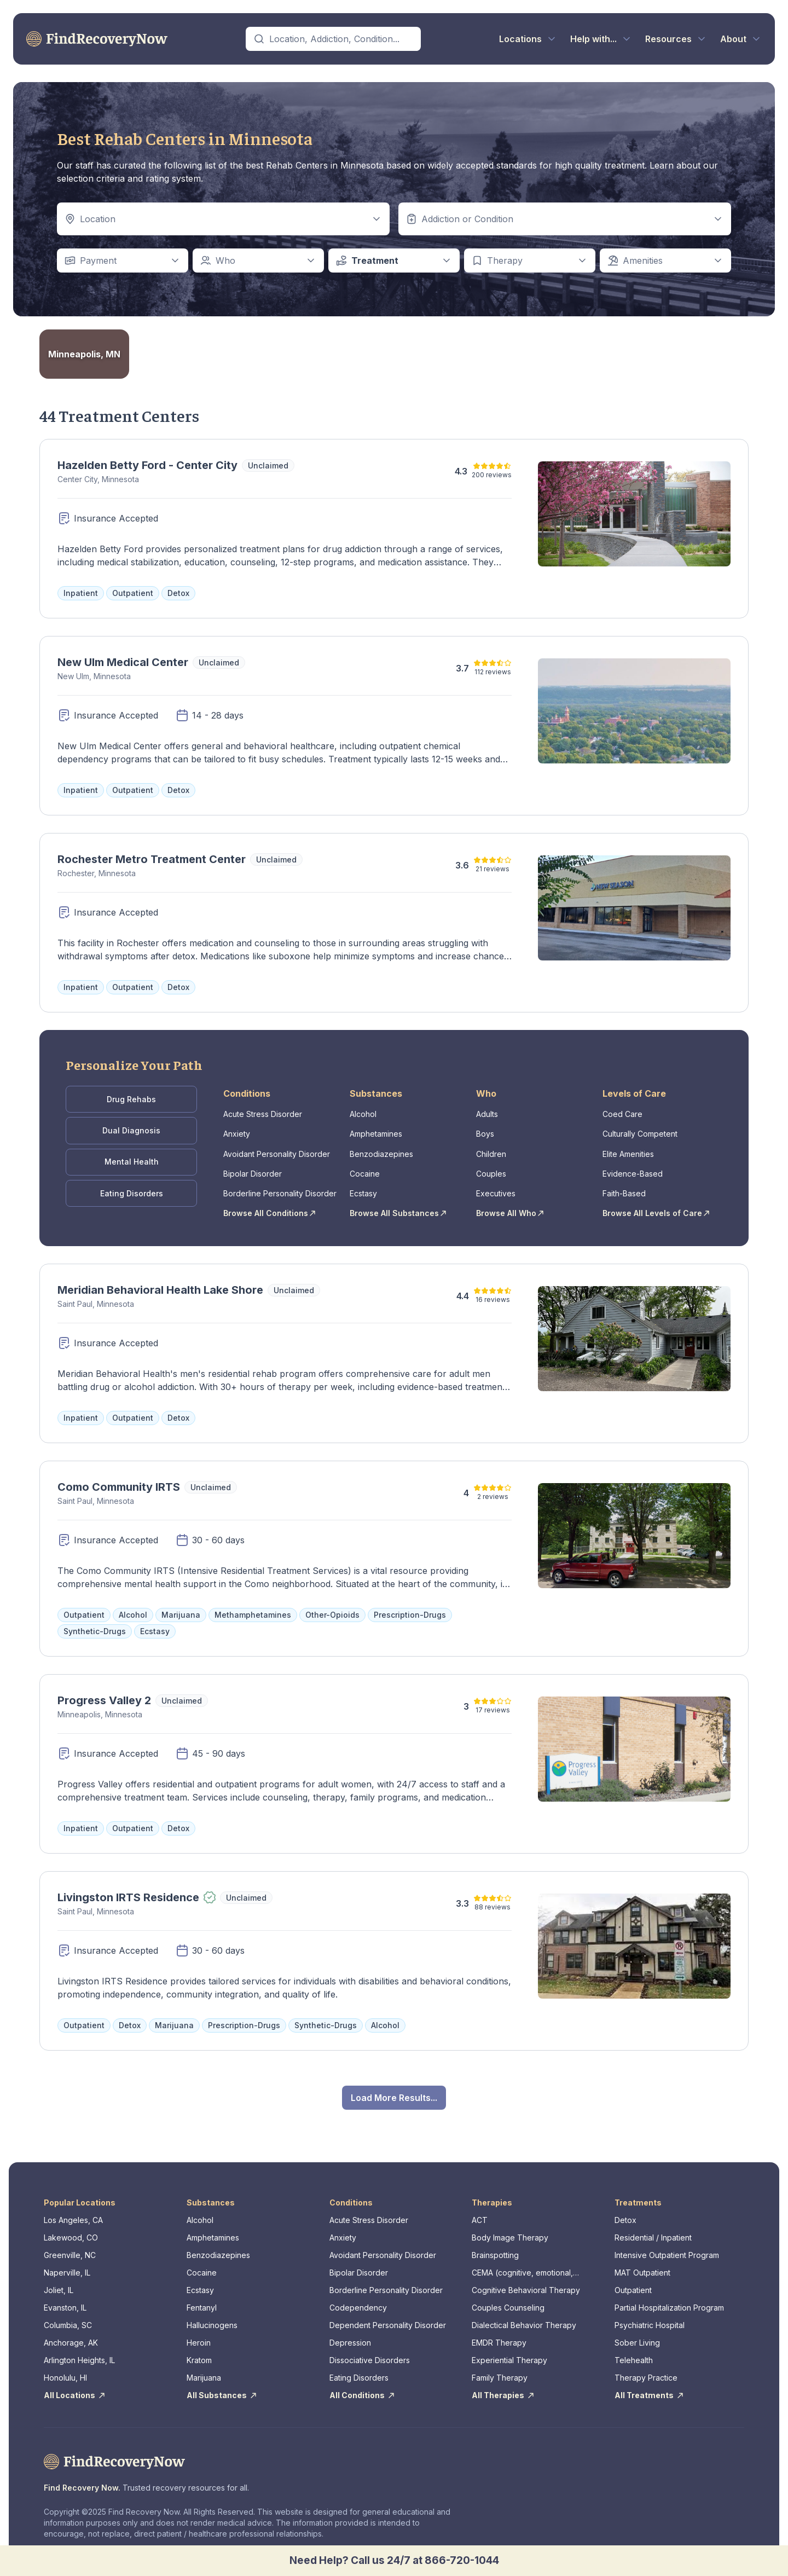 The image size is (788, 2576). Describe the element at coordinates (68, 2318) in the screenshot. I see `Columbia, SC` at that location.